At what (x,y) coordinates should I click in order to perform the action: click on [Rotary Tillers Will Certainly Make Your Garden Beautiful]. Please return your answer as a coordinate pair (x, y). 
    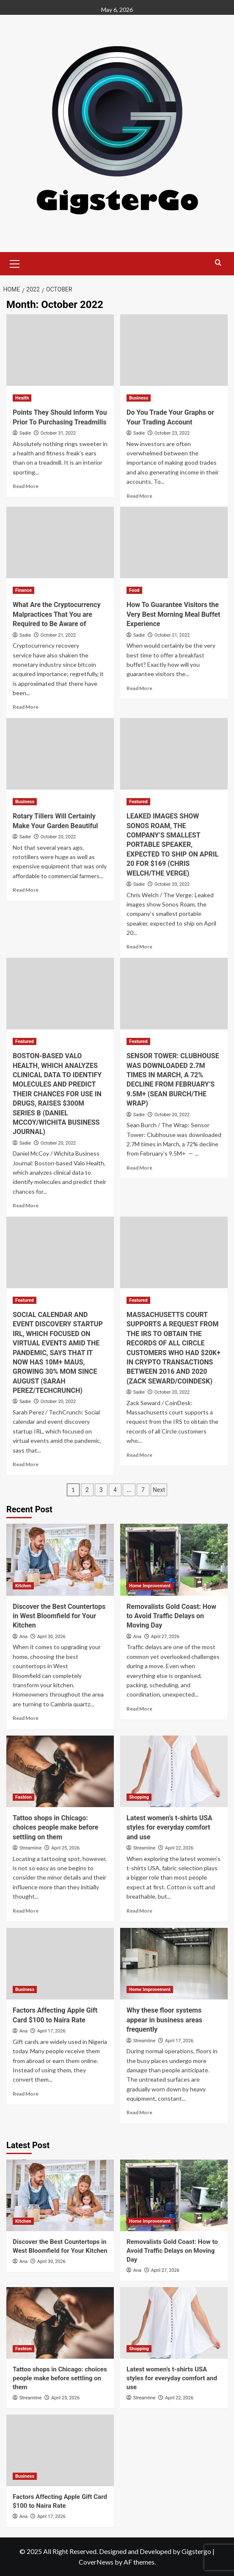
    Looking at the image, I should click on (60, 754).